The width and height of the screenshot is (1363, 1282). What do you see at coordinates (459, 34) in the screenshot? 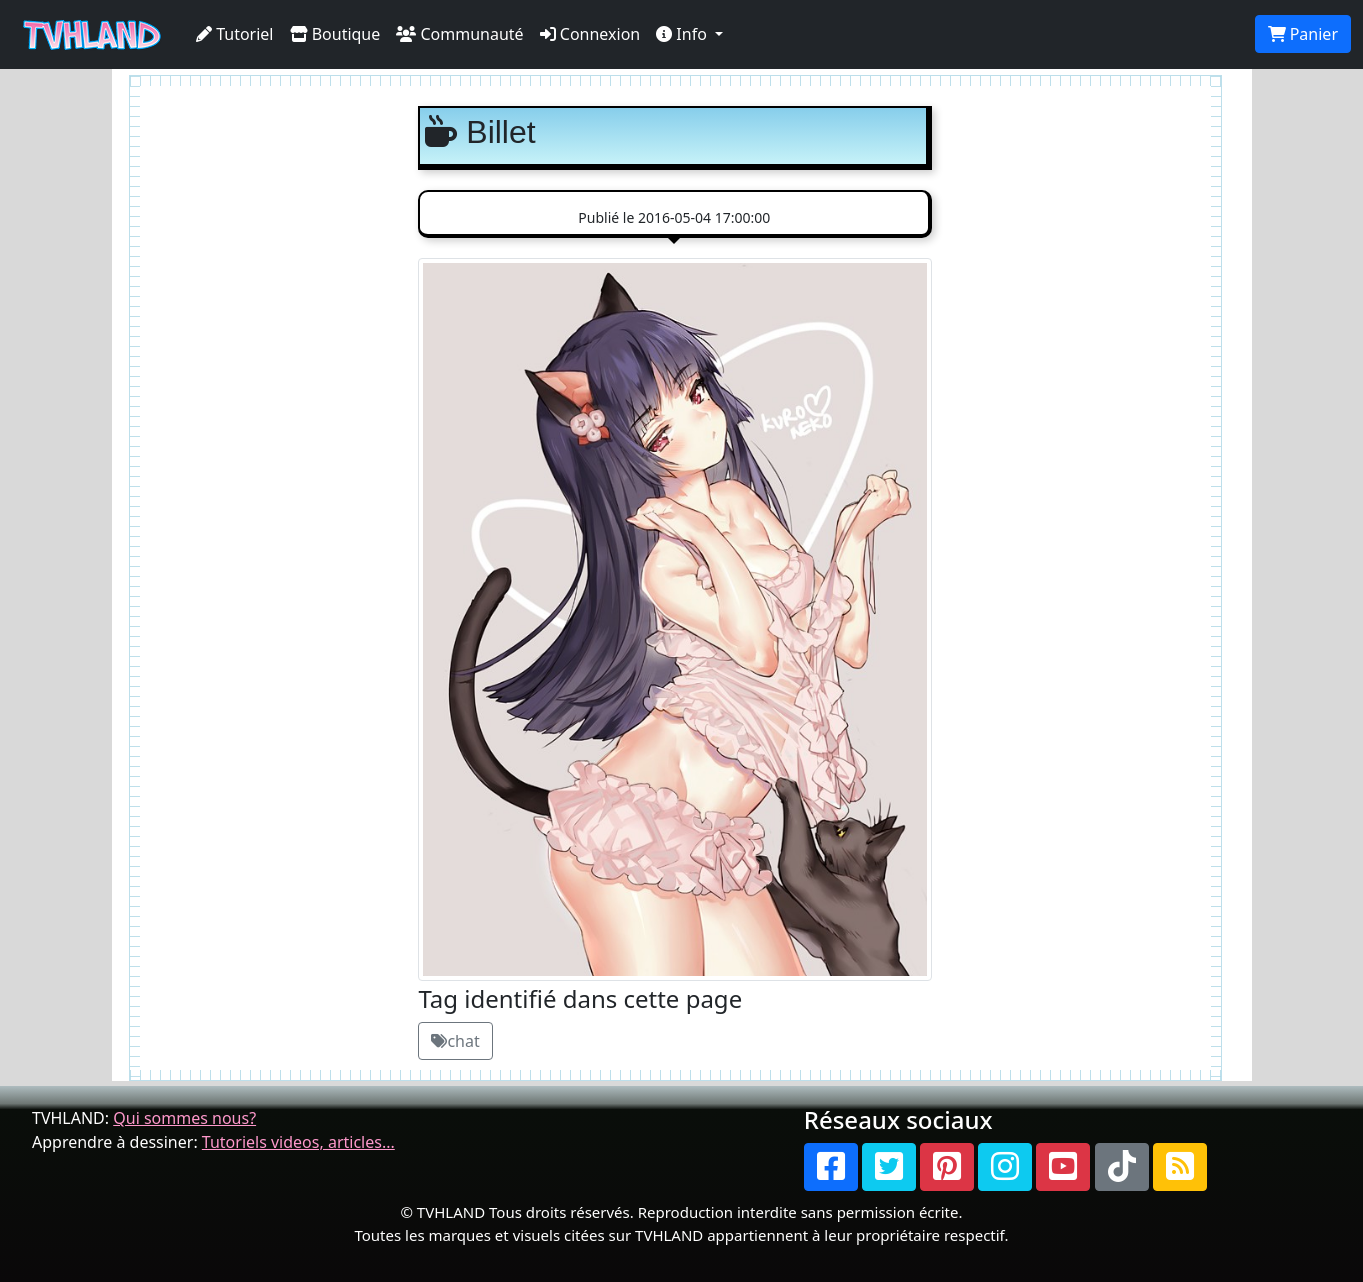
I see `Communauté` at bounding box center [459, 34].